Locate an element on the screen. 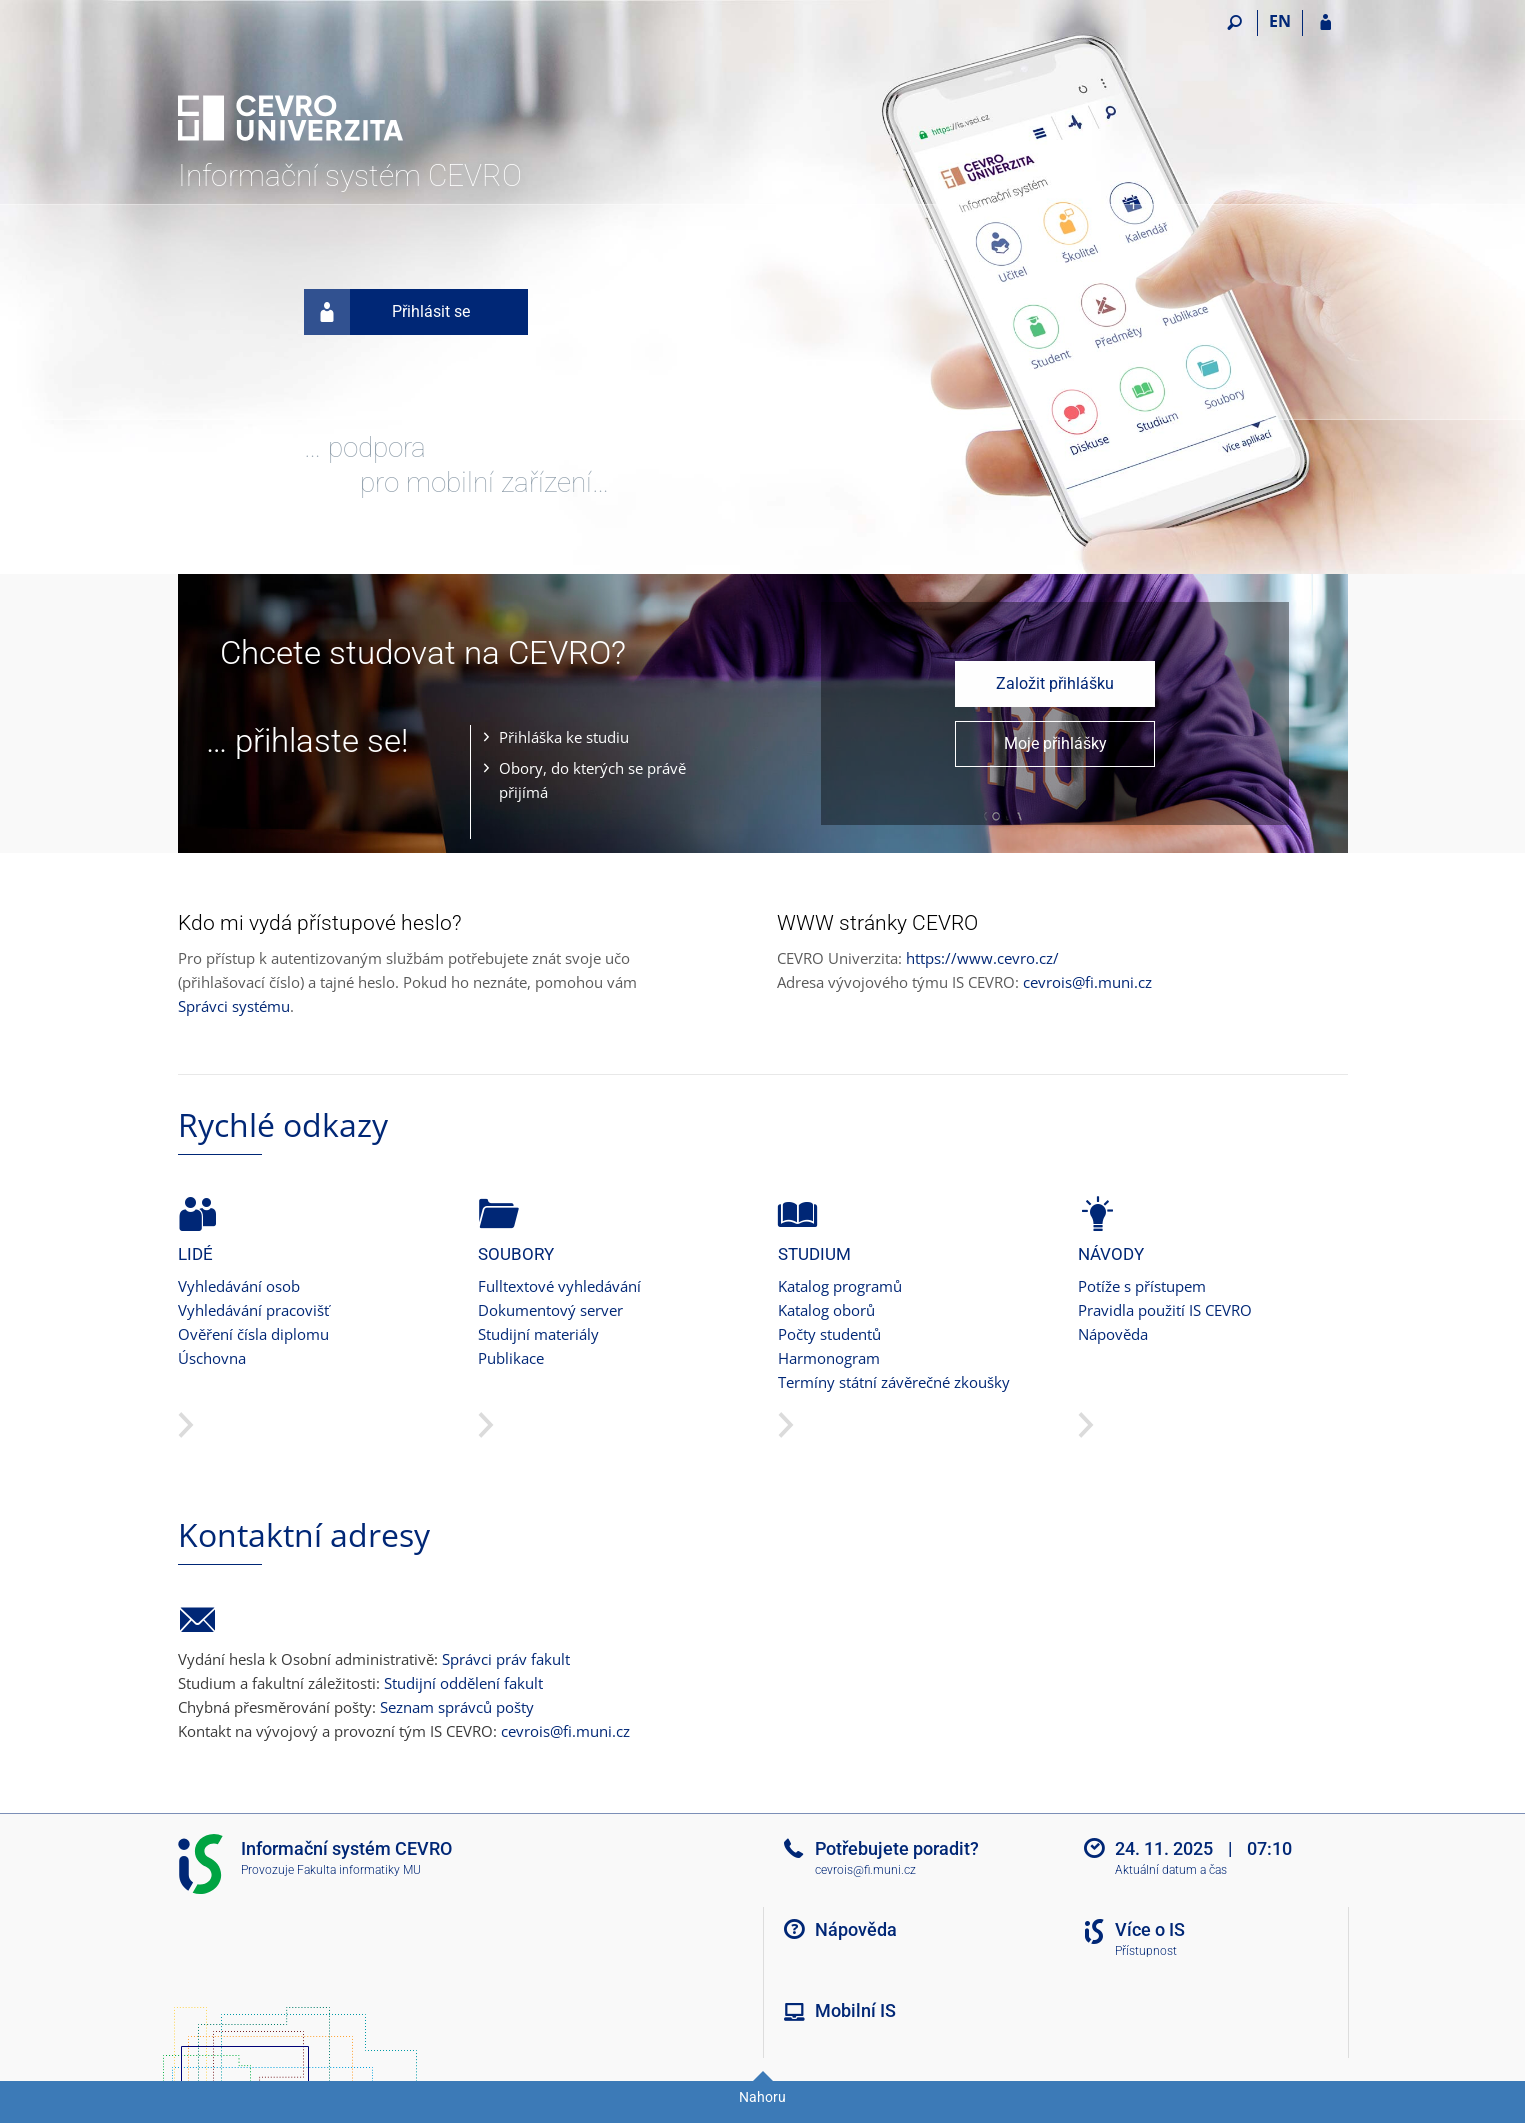 The width and height of the screenshot is (1525, 2123). Přístupnost is located at coordinates (1146, 1951).